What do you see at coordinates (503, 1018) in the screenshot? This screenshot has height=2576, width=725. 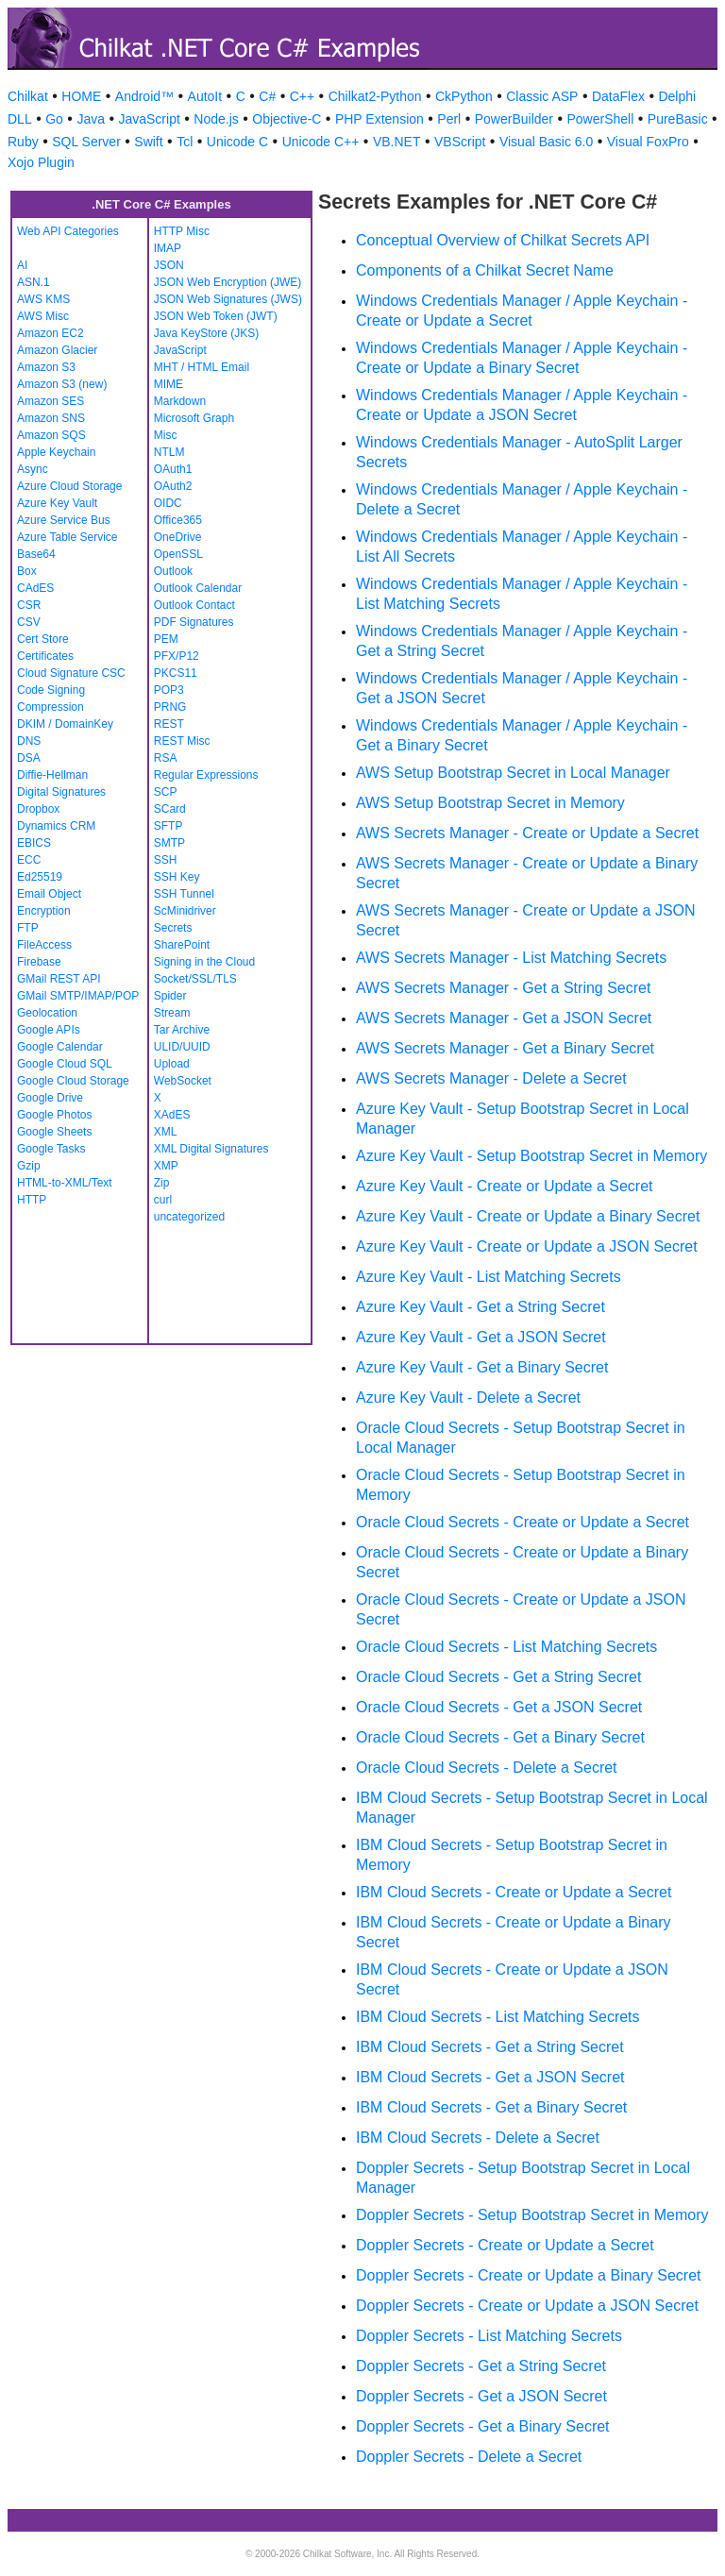 I see `AWS Secrets Manager - Get a JSON Secret` at bounding box center [503, 1018].